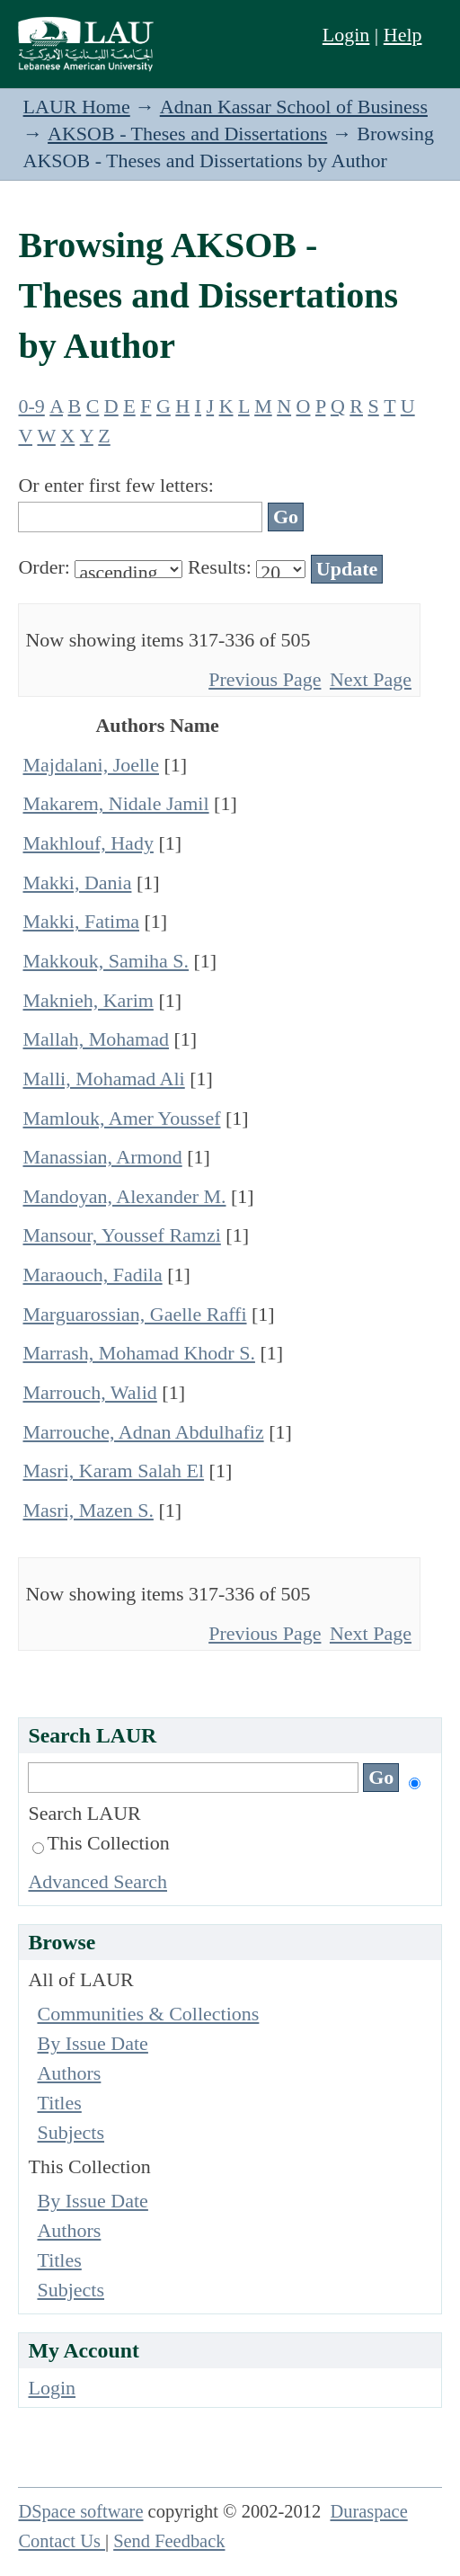 This screenshot has height=2576, width=460. I want to click on Previous Page, so click(264, 679).